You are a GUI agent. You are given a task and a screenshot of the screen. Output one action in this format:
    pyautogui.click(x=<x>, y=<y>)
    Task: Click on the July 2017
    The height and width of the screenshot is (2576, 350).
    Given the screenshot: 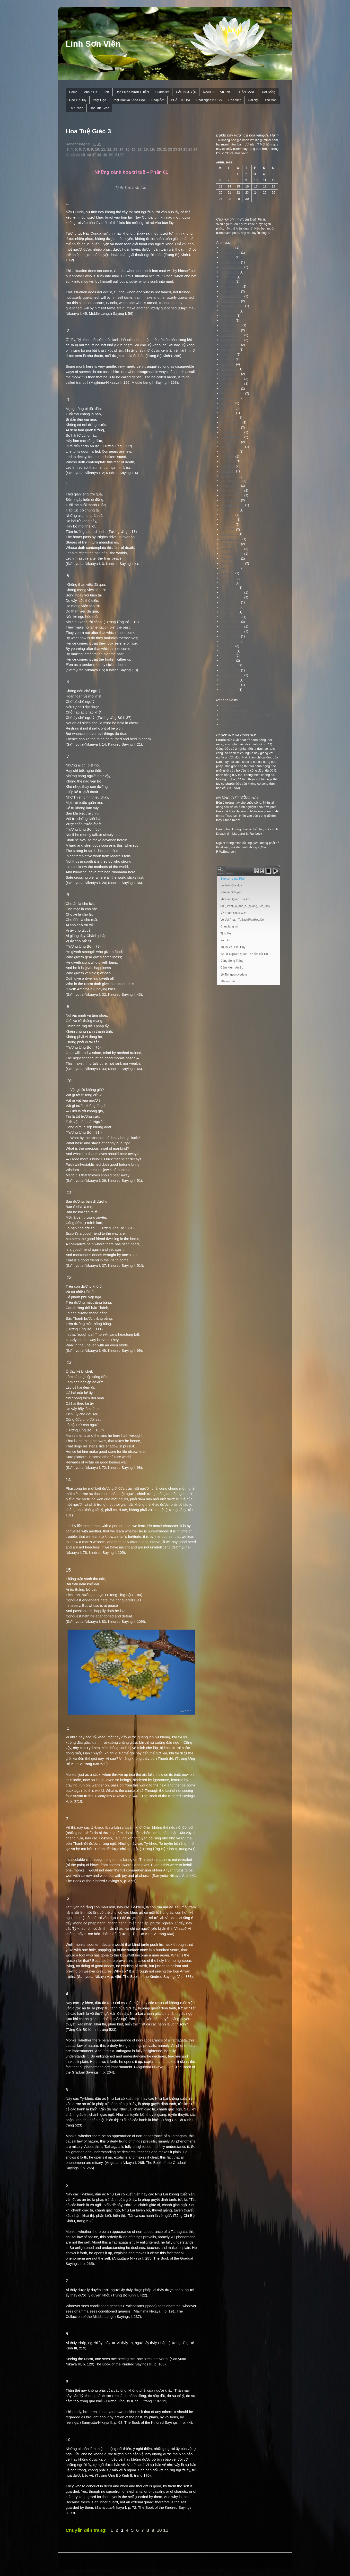 What is the action you would take?
    pyautogui.click(x=228, y=515)
    